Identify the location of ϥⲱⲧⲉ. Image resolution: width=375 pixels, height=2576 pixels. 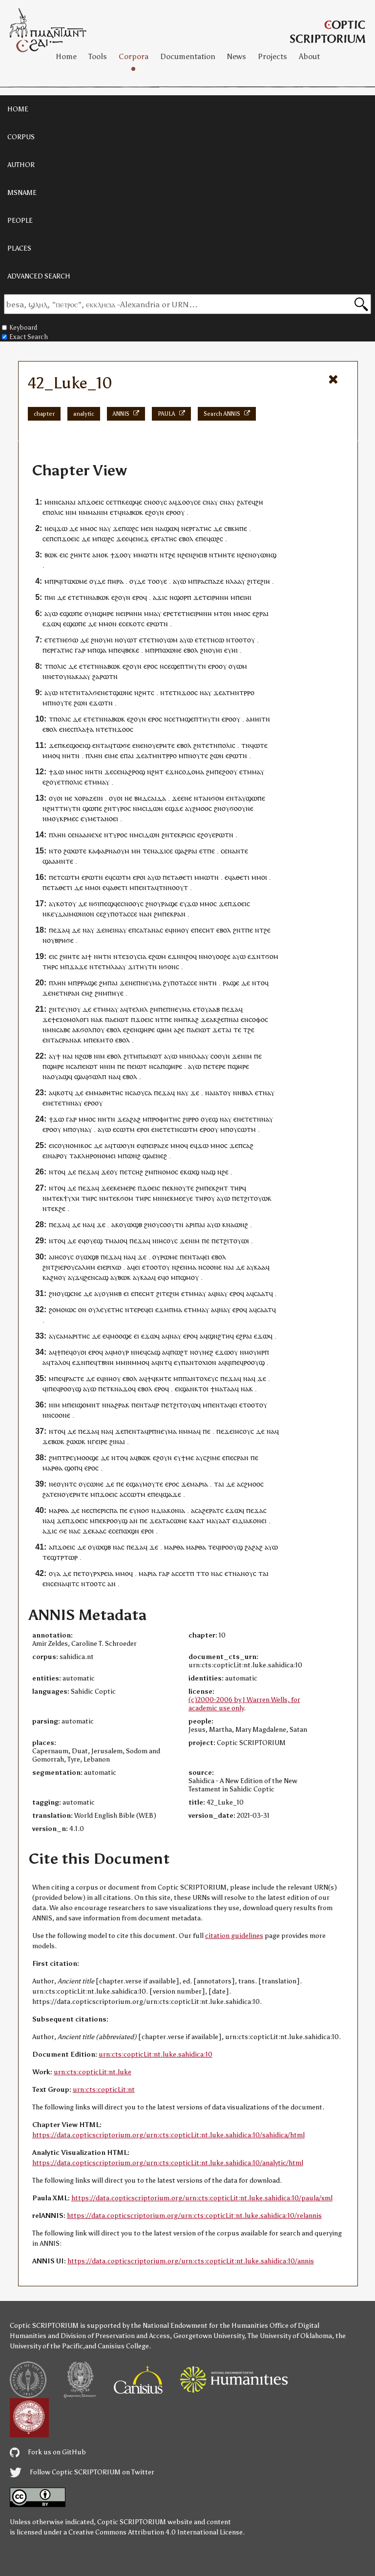
(259, 745).